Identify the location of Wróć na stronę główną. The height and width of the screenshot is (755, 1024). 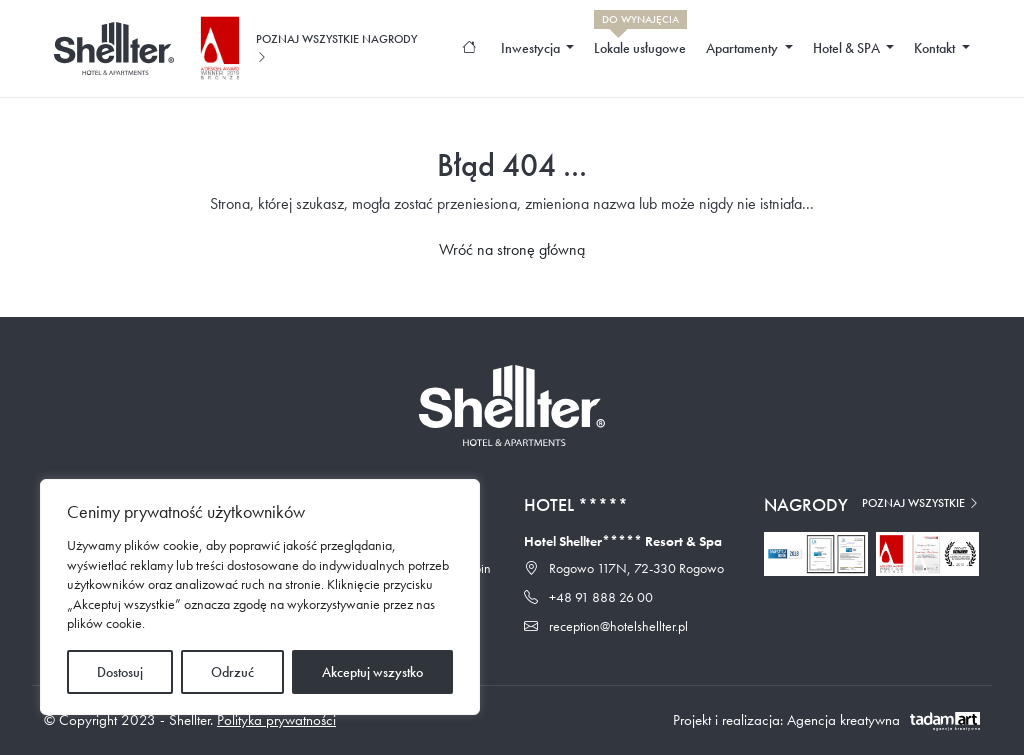
(512, 249).